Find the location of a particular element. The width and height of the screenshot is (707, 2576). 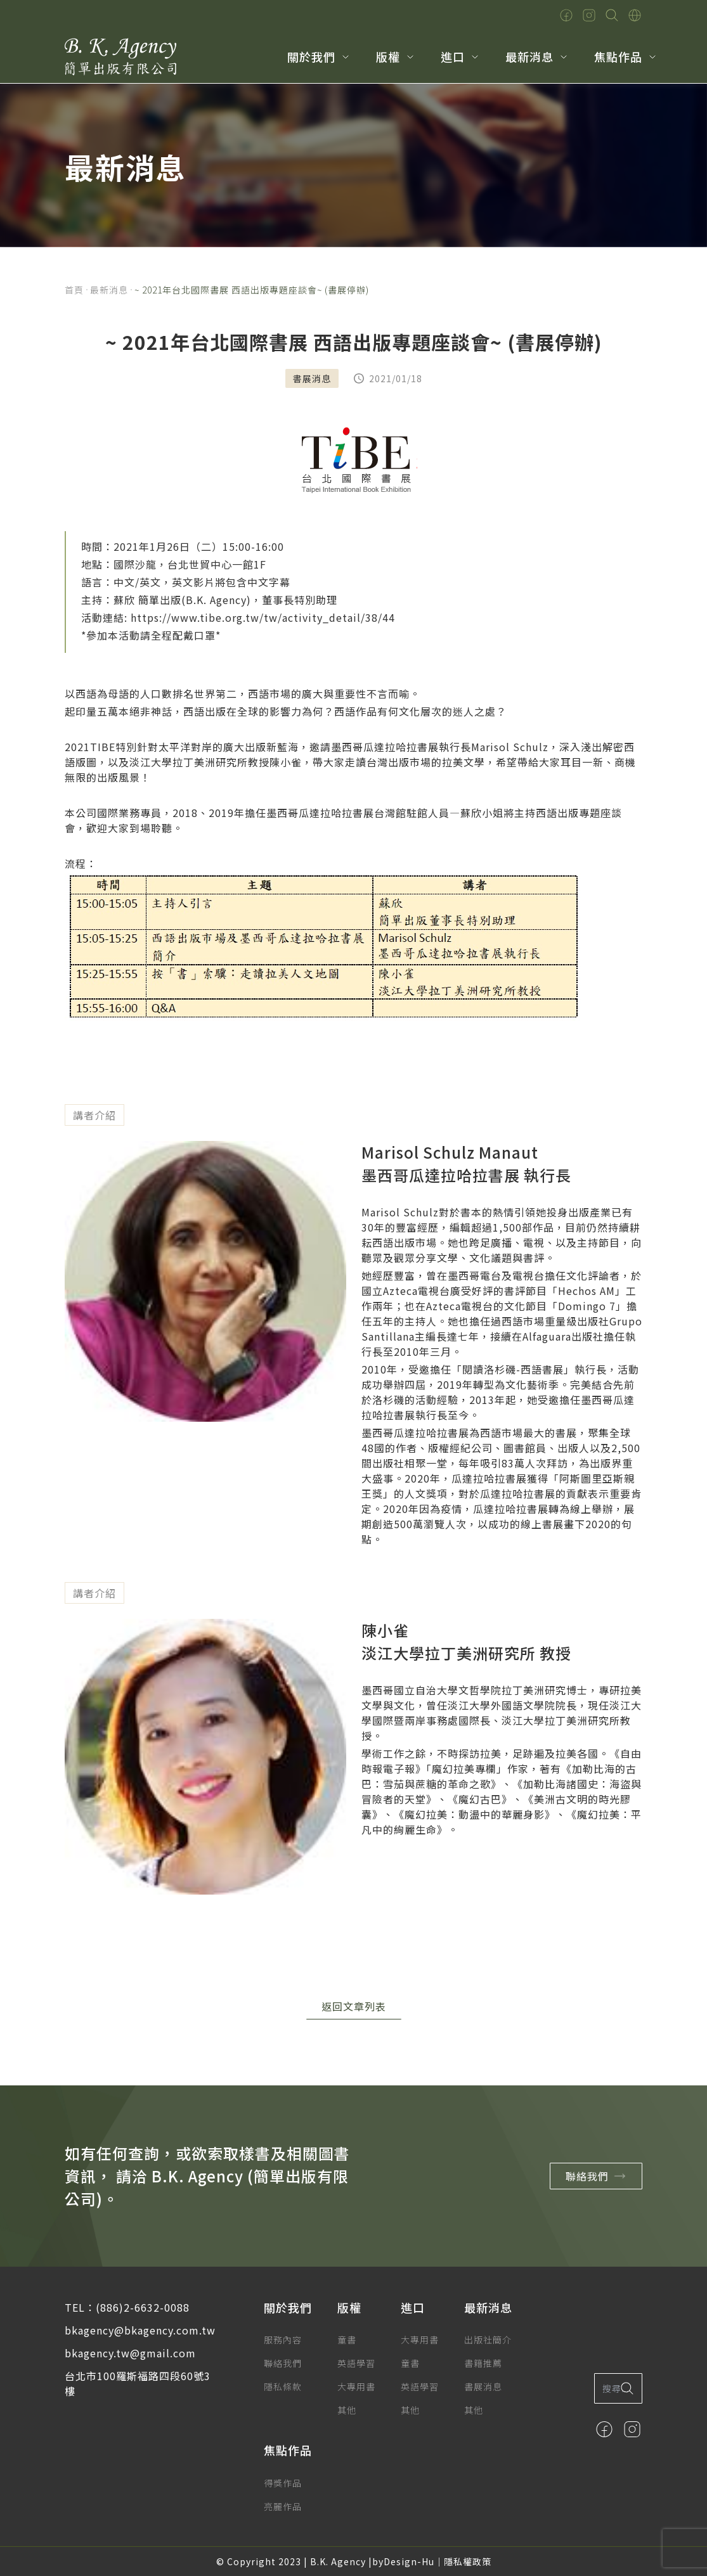

台北市100羅斯福路四段60號3樓 is located at coordinates (138, 2383).